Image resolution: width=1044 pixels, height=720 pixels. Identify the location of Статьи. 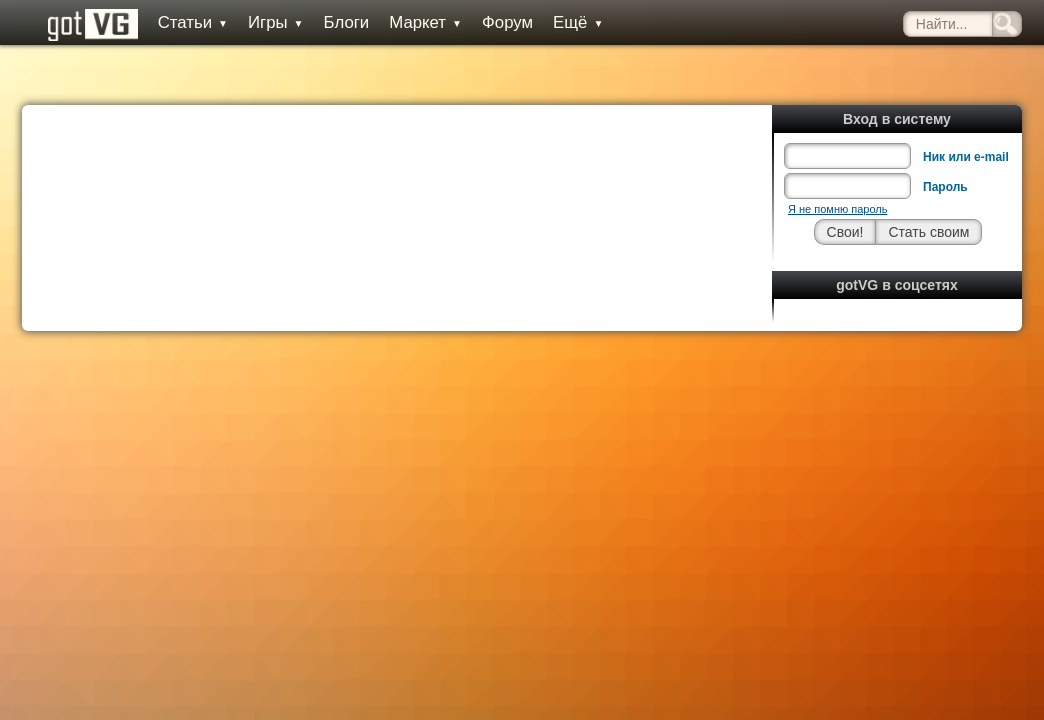
(177, 22).